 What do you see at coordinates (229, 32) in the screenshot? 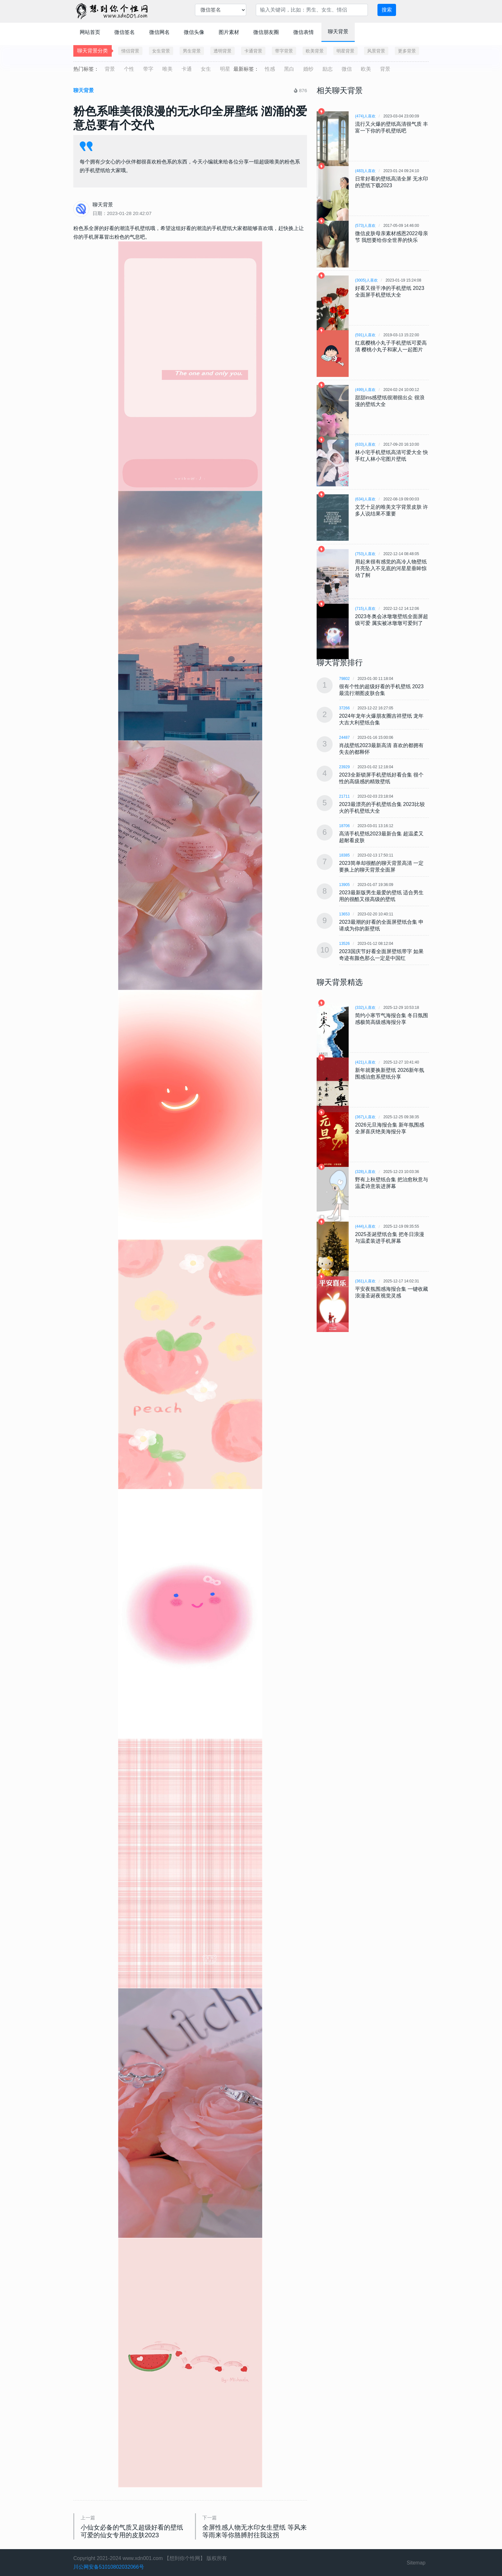
I see `图片素材` at bounding box center [229, 32].